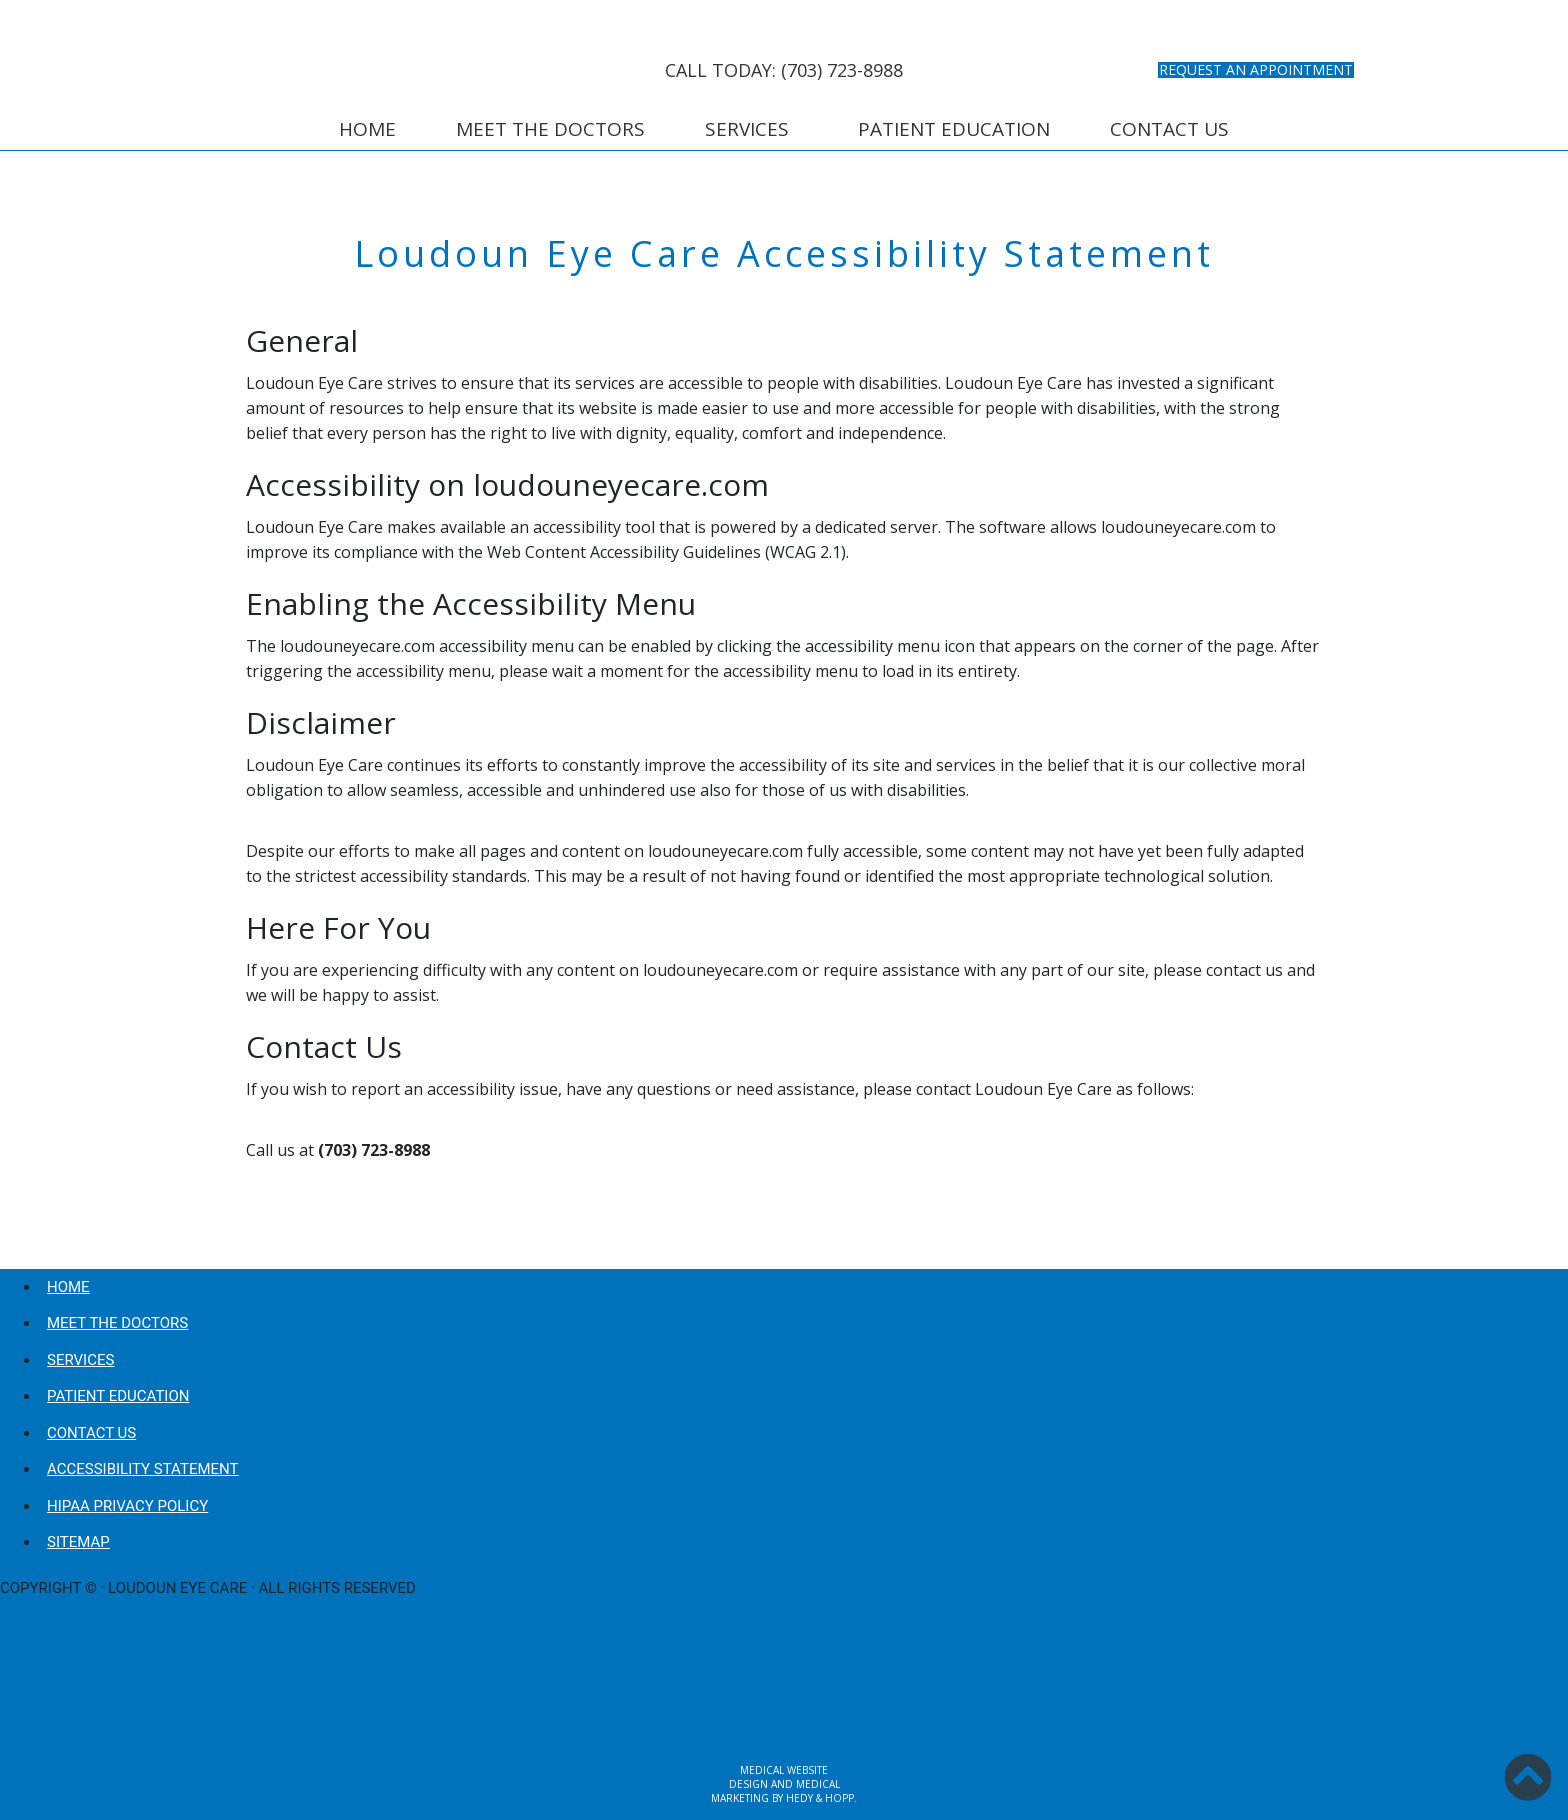  What do you see at coordinates (142, 1469) in the screenshot?
I see `Accessibility Statement` at bounding box center [142, 1469].